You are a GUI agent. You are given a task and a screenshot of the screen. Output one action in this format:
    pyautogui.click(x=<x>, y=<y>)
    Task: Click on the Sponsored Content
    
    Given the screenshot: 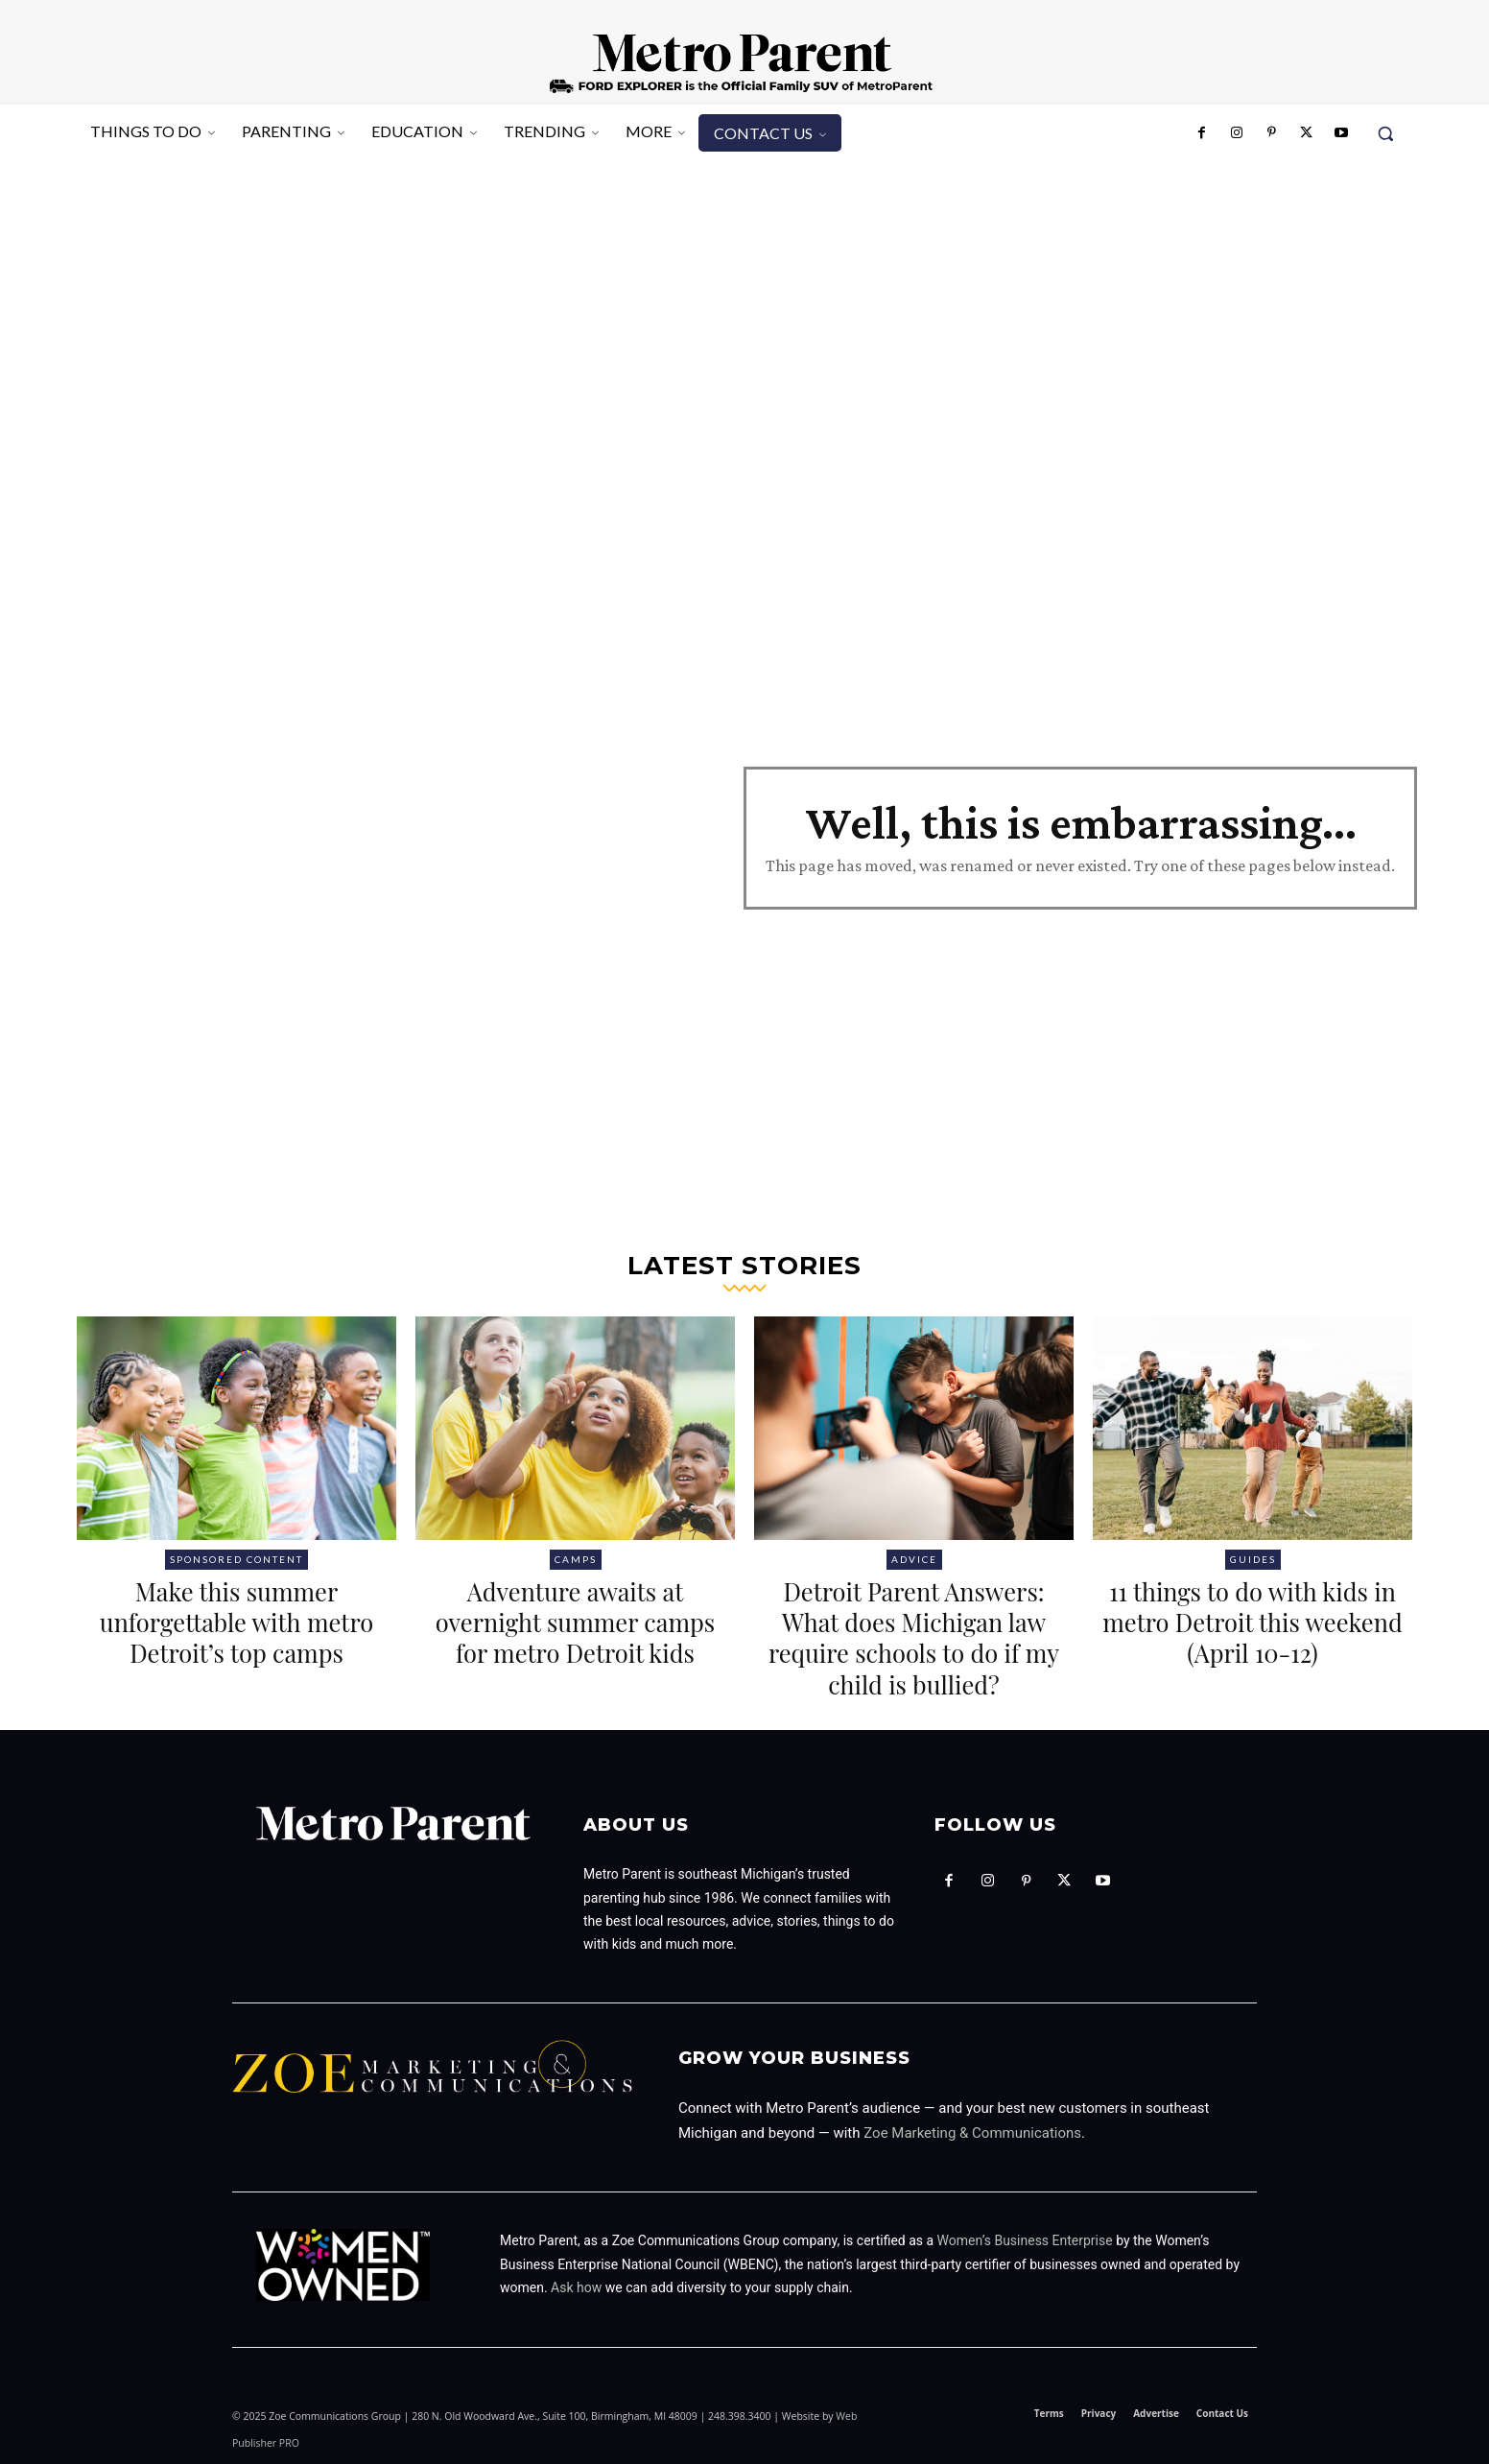 What is the action you would take?
    pyautogui.click(x=236, y=1559)
    